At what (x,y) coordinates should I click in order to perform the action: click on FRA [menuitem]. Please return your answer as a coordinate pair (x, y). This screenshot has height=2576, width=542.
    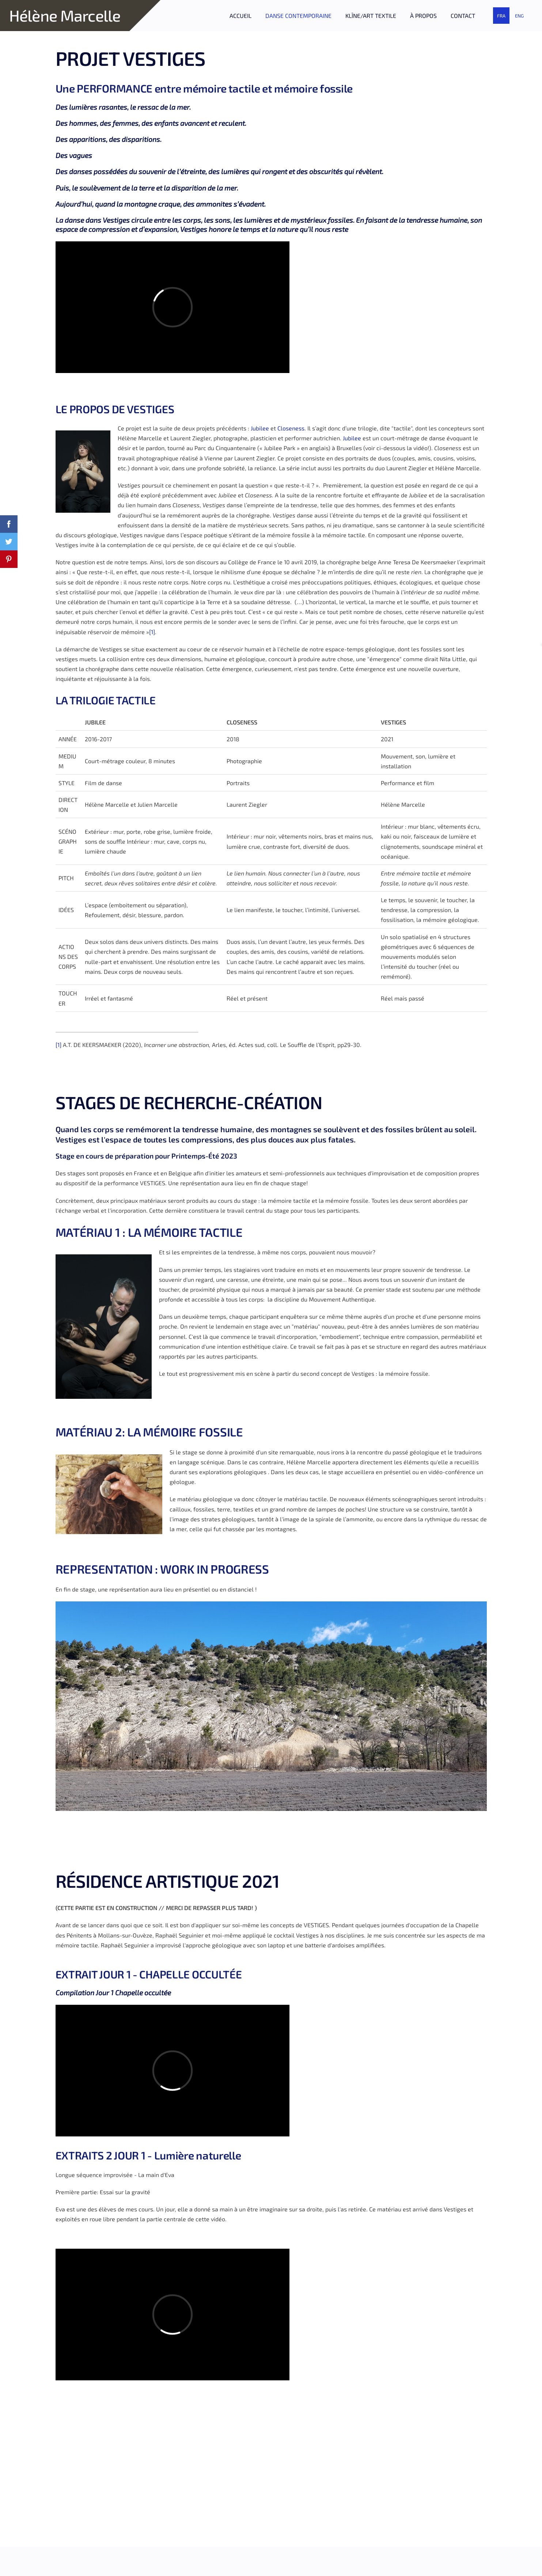
    Looking at the image, I should click on (501, 16).